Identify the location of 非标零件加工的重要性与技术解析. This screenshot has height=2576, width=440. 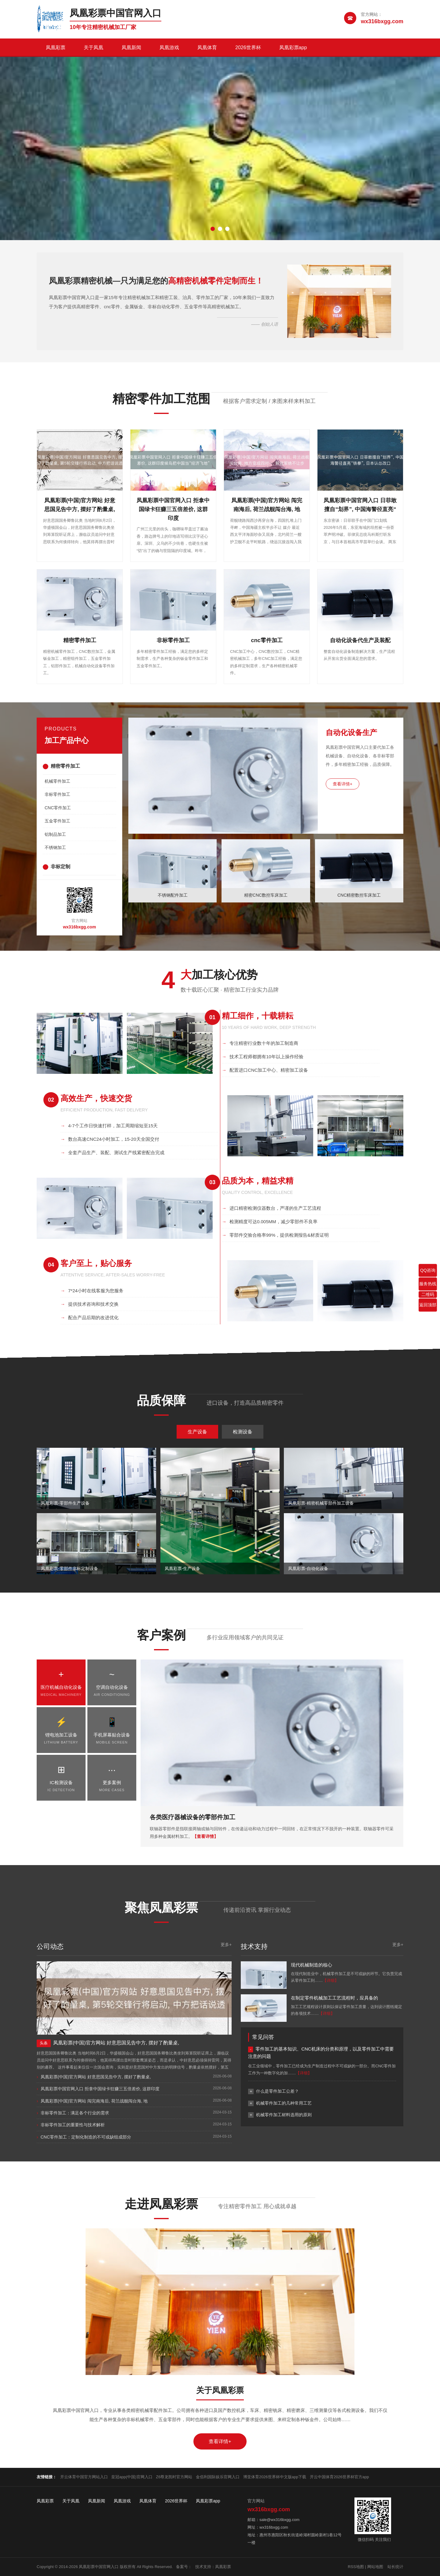
(73, 2124).